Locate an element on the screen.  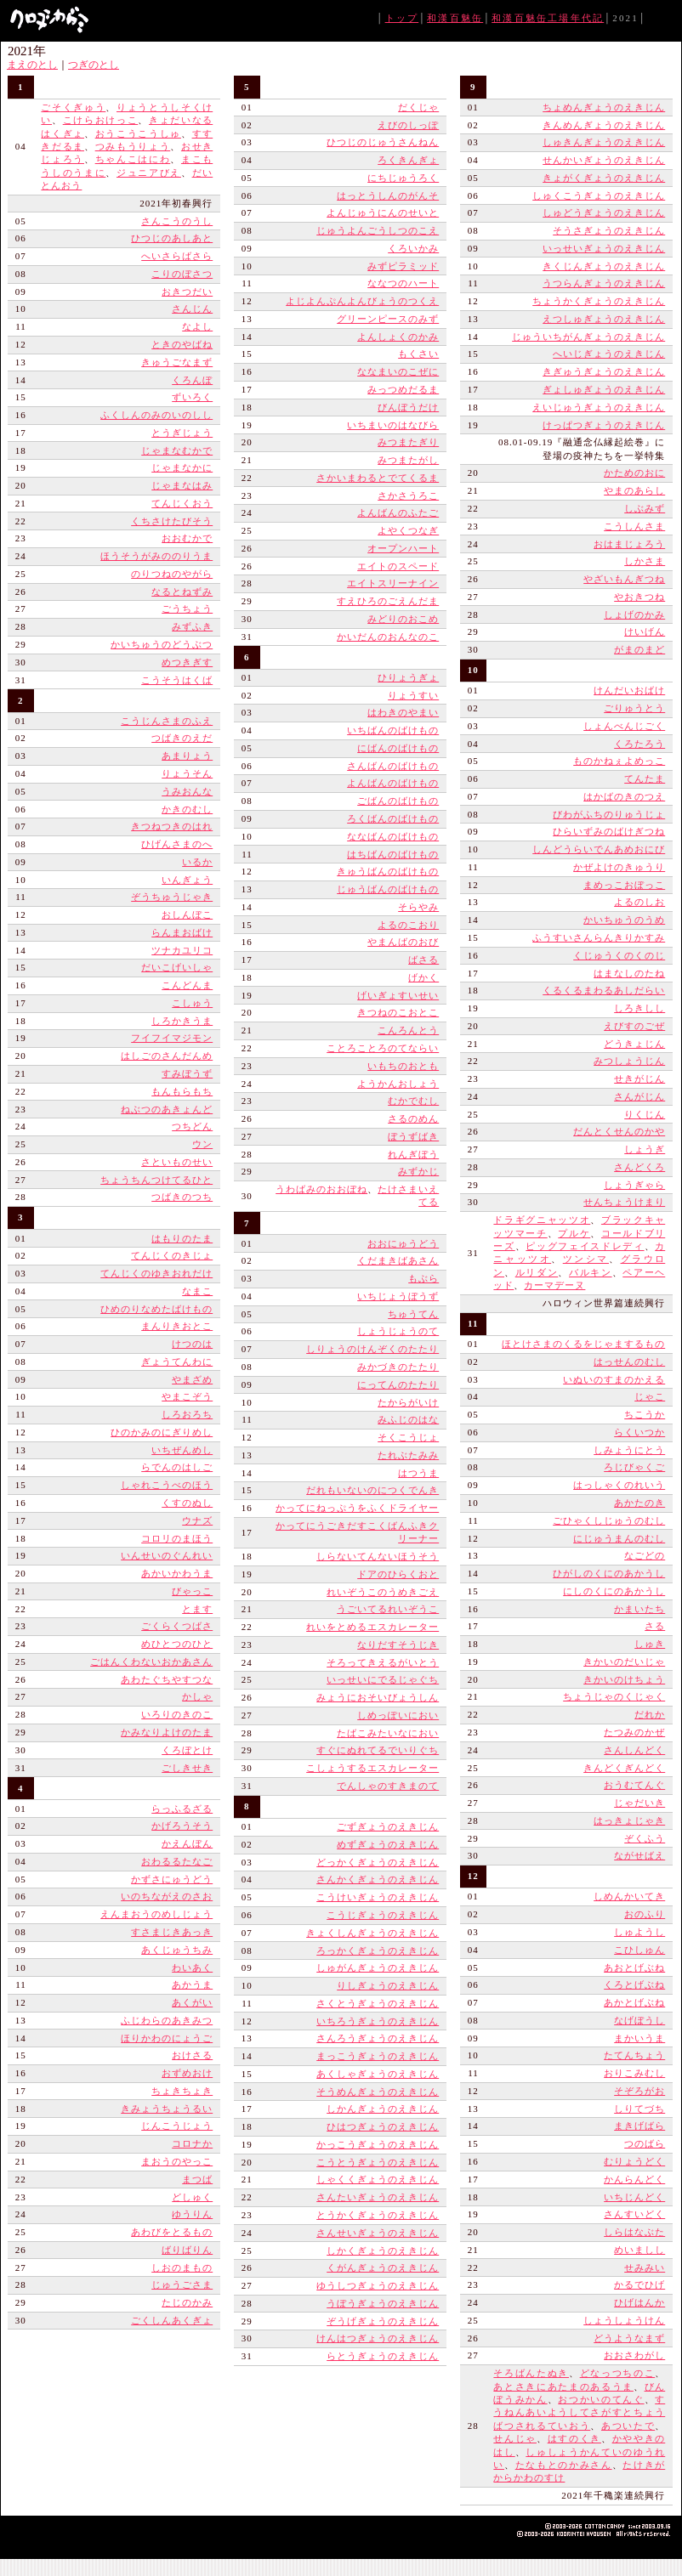
いちじょうぼうず is located at coordinates (398, 1296).